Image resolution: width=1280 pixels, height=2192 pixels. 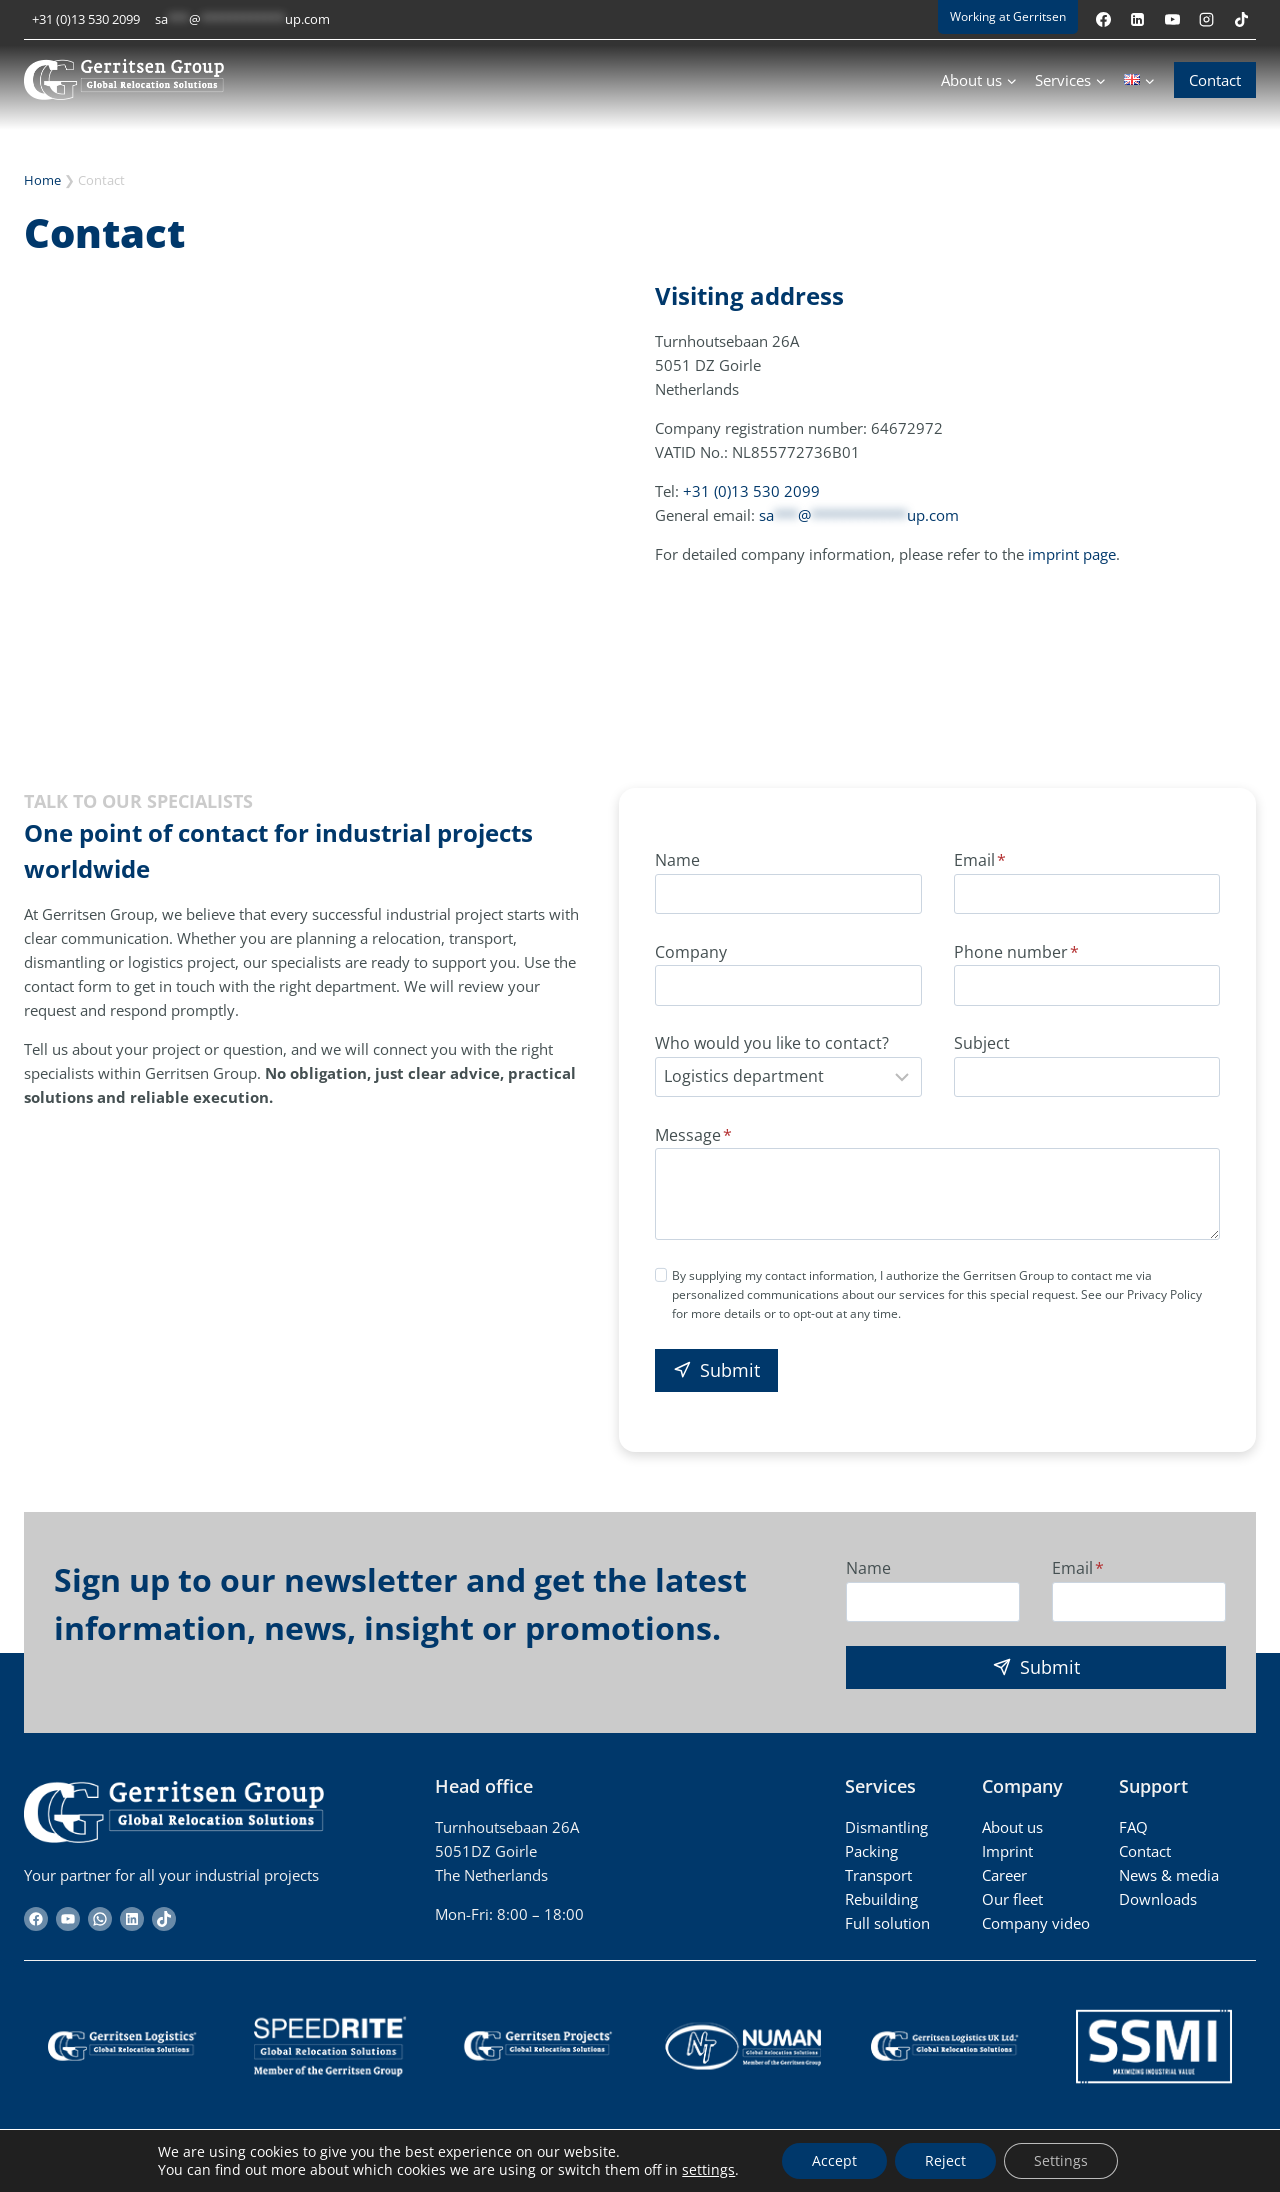 What do you see at coordinates (86, 19) in the screenshot?
I see `+31 (0)13 530 2099` at bounding box center [86, 19].